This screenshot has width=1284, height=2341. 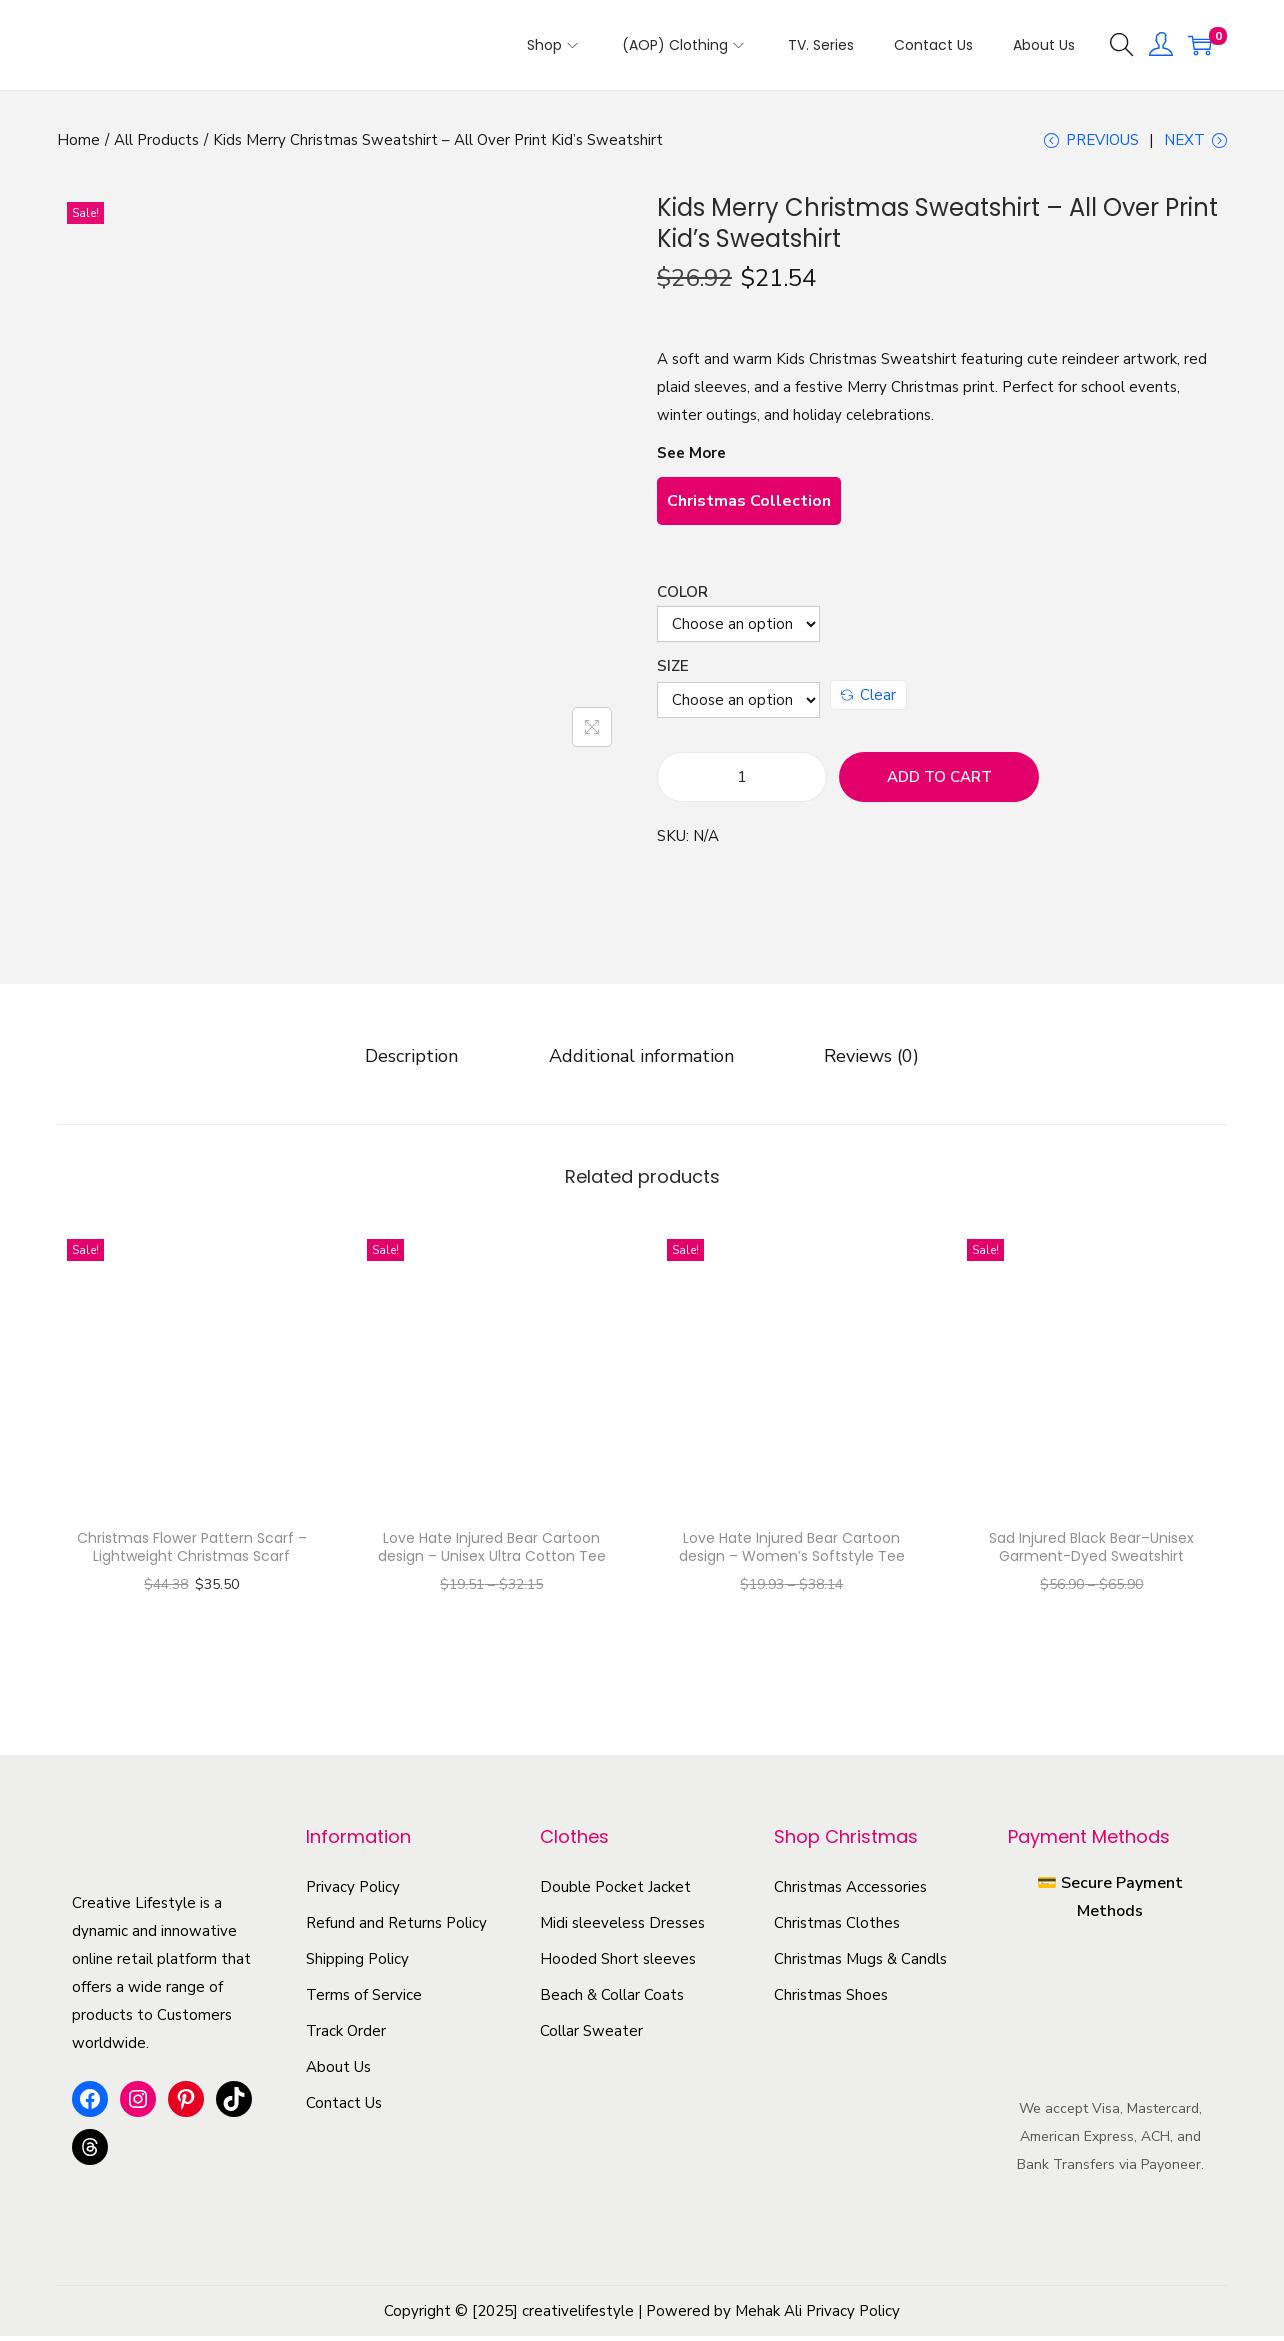 What do you see at coordinates (860, 1963) in the screenshot?
I see `Christmas Mugs & Candls` at bounding box center [860, 1963].